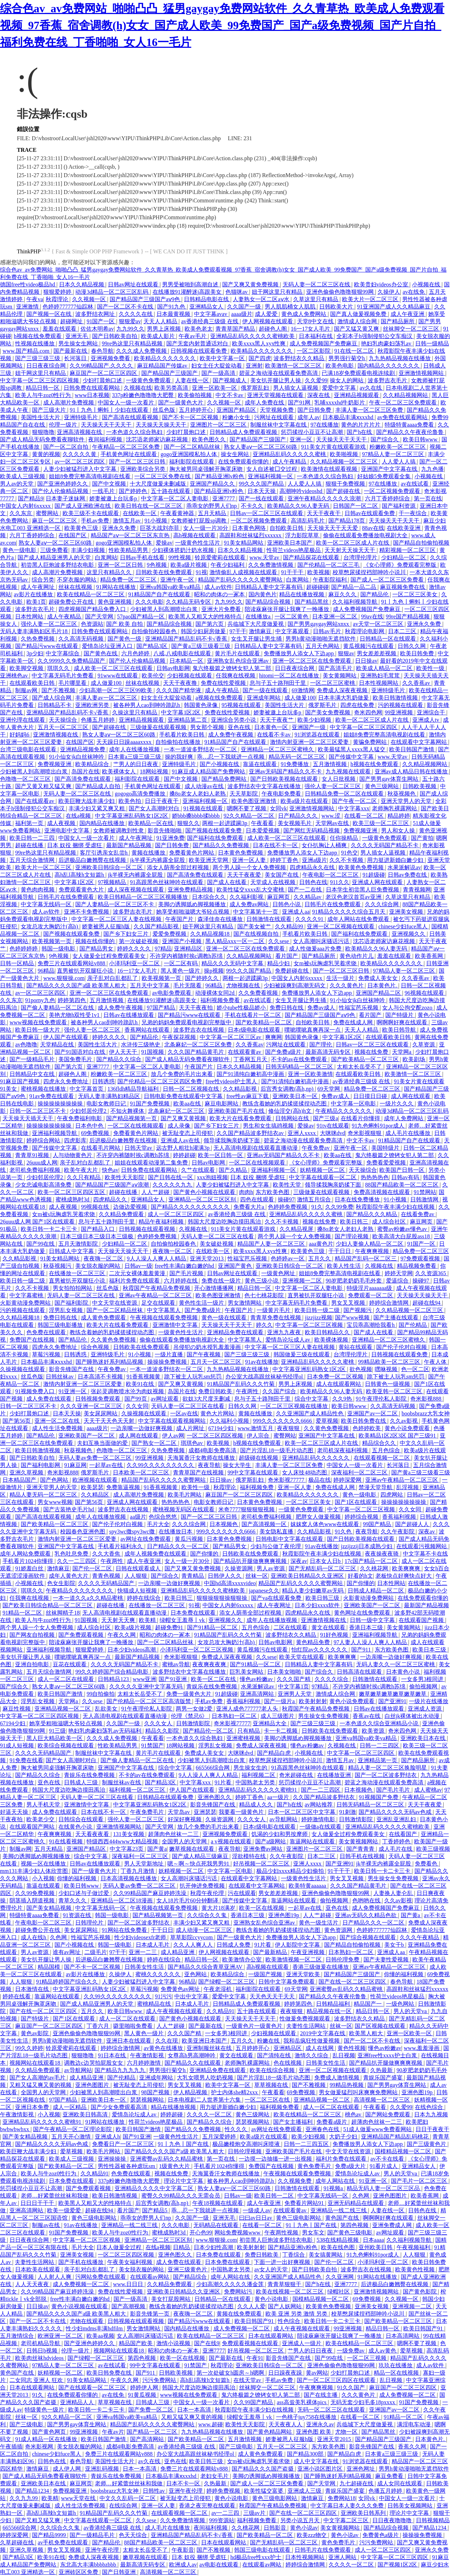 The height and width of the screenshot is (2576, 450). Describe the element at coordinates (192, 904) in the screenshot. I see `美脚の诱脚舐め脚视频播放` at that location.